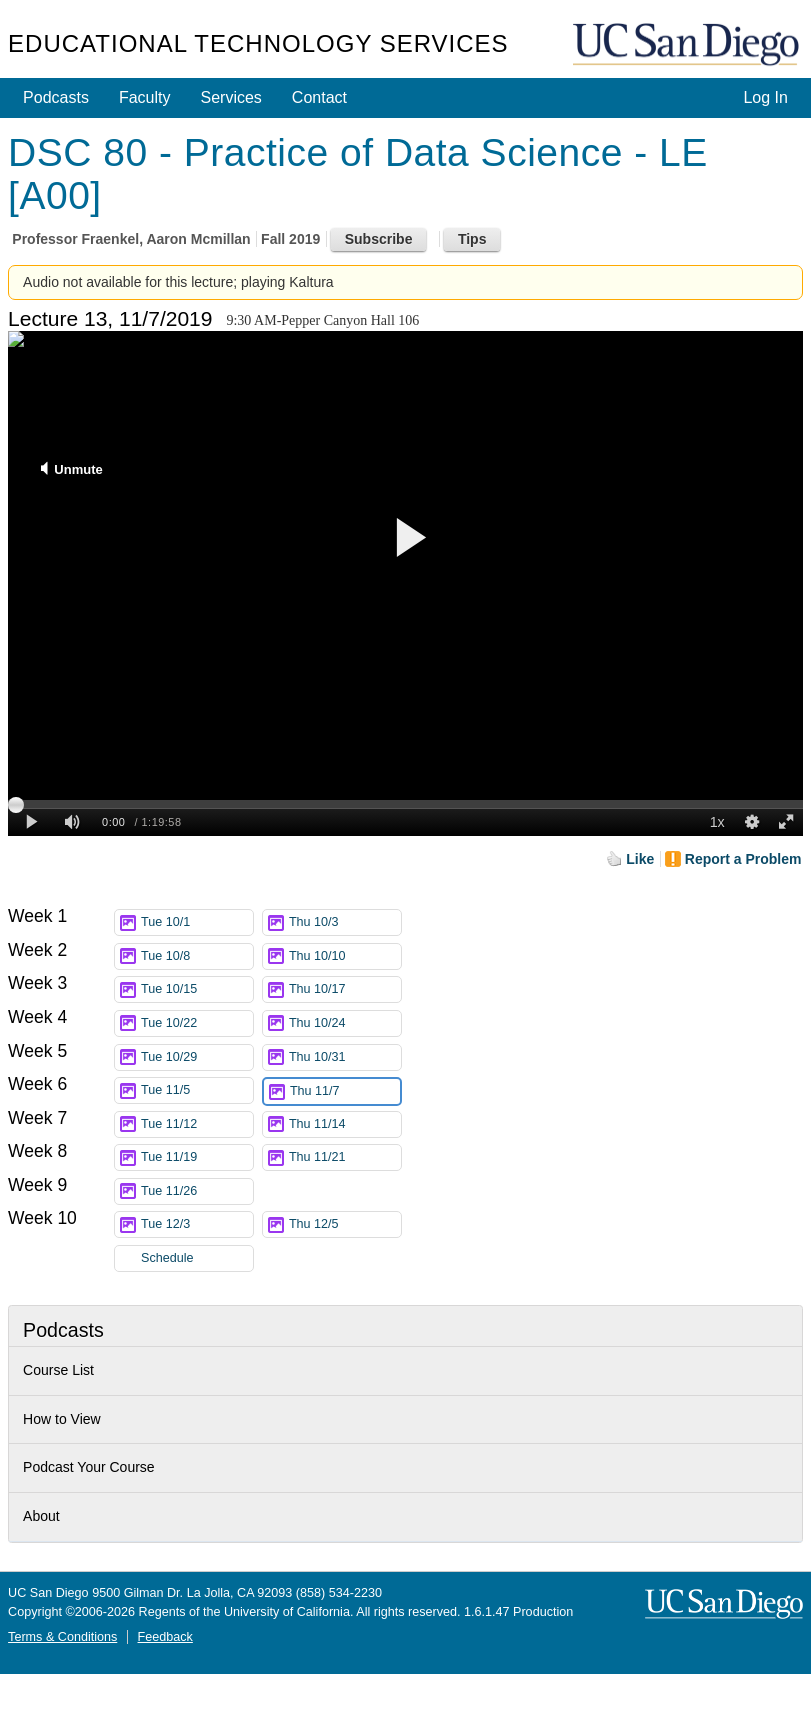  I want to click on Thu 11/21, so click(345, 1157).